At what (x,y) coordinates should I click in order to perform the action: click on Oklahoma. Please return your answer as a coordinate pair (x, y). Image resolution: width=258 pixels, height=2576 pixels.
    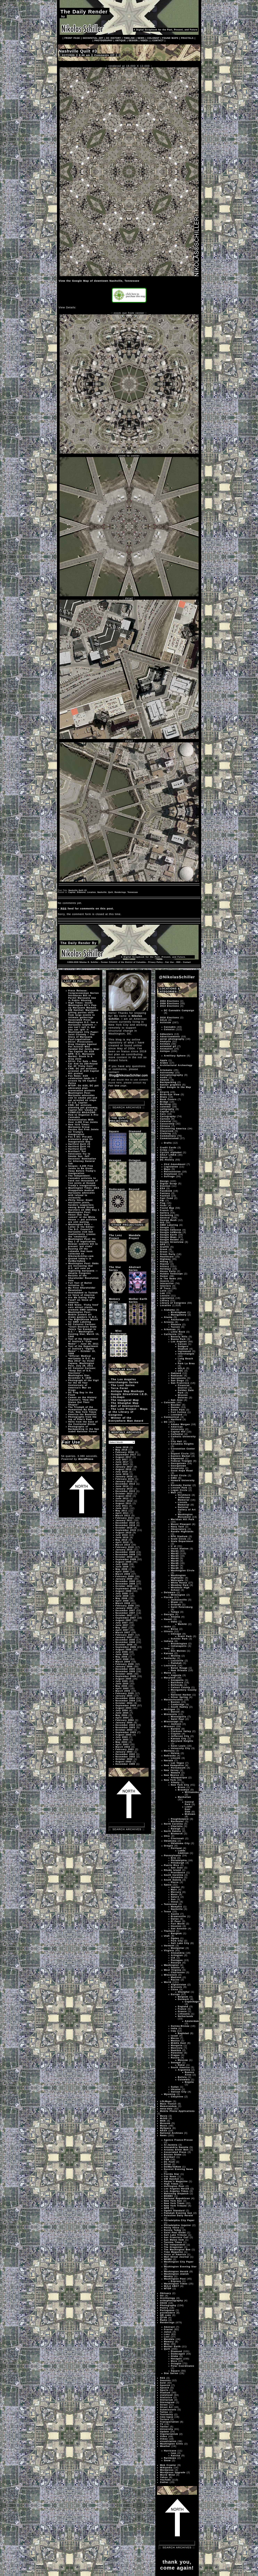
    Looking at the image, I should click on (170, 1841).